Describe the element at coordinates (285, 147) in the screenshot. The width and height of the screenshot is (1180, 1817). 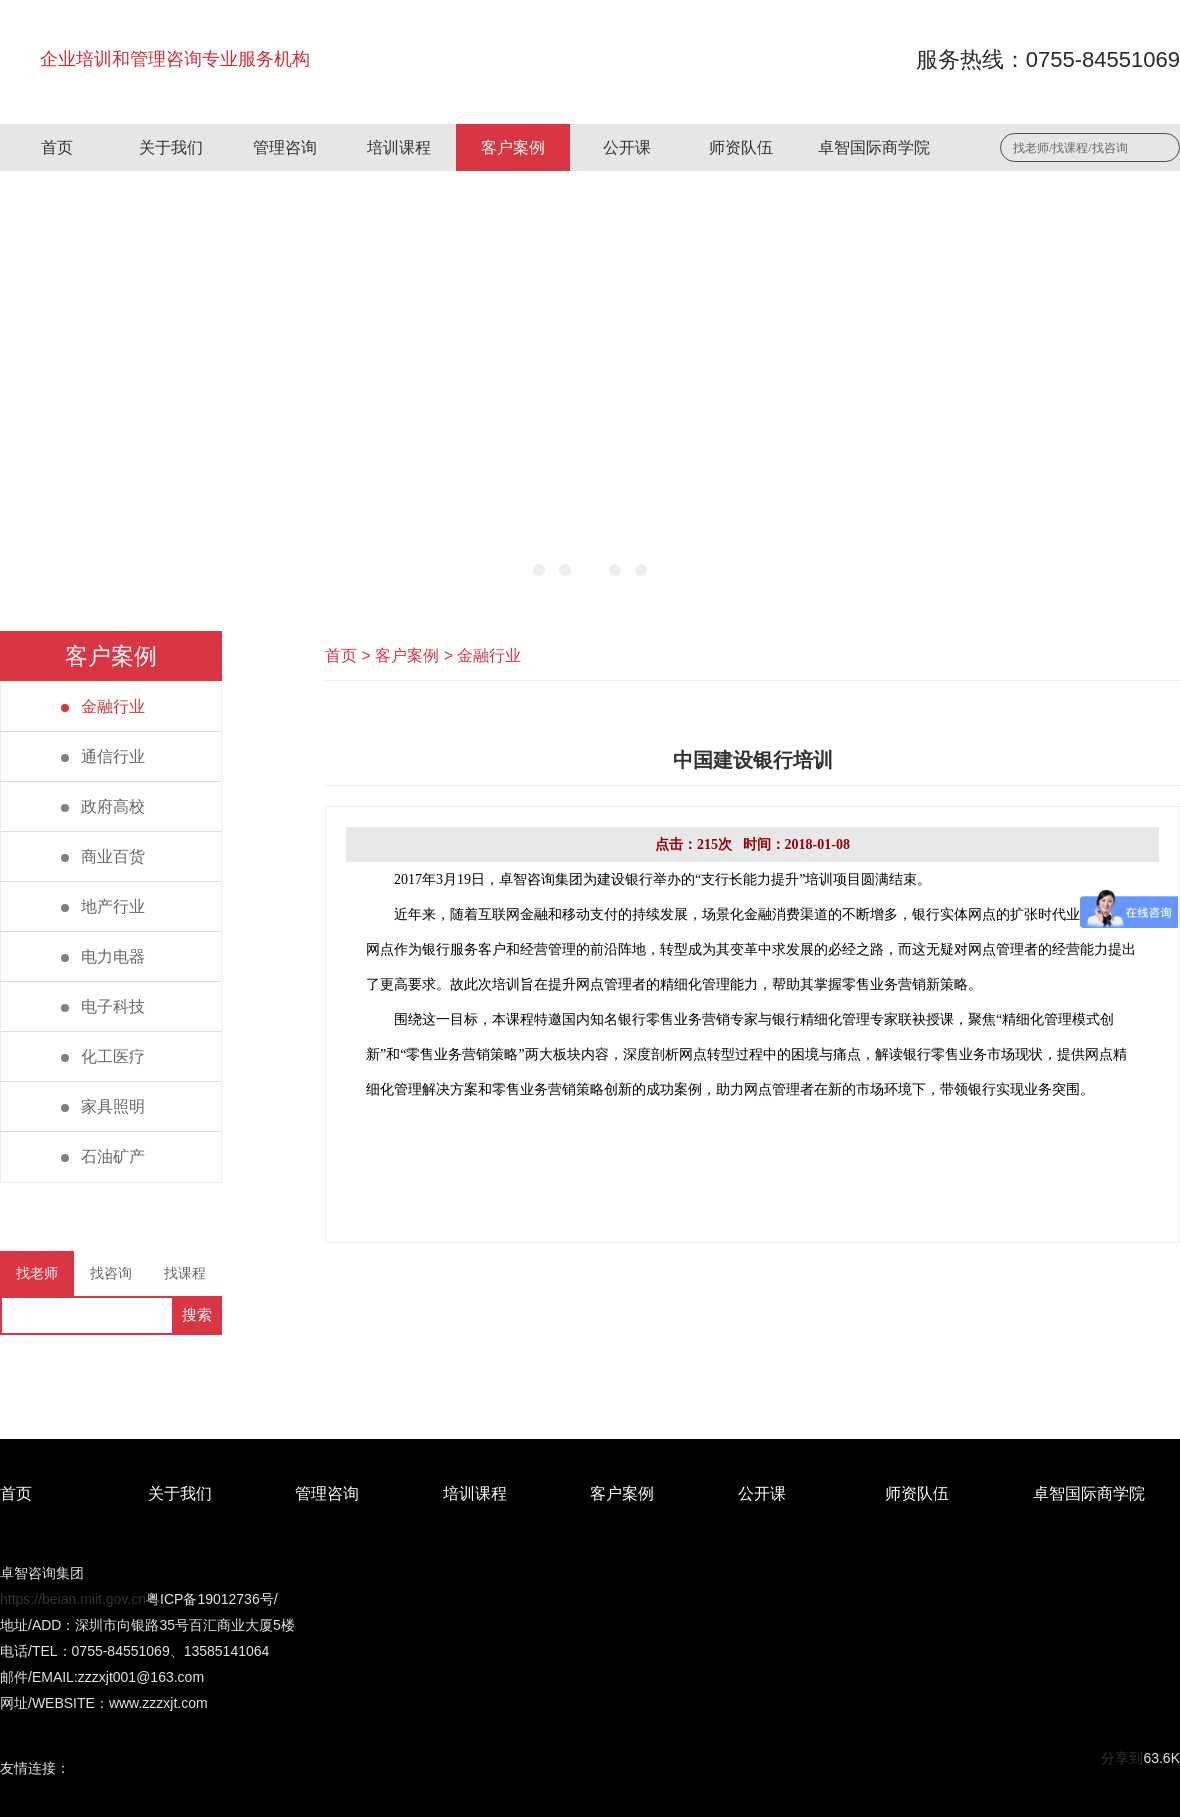
I see `管理咨询` at that location.